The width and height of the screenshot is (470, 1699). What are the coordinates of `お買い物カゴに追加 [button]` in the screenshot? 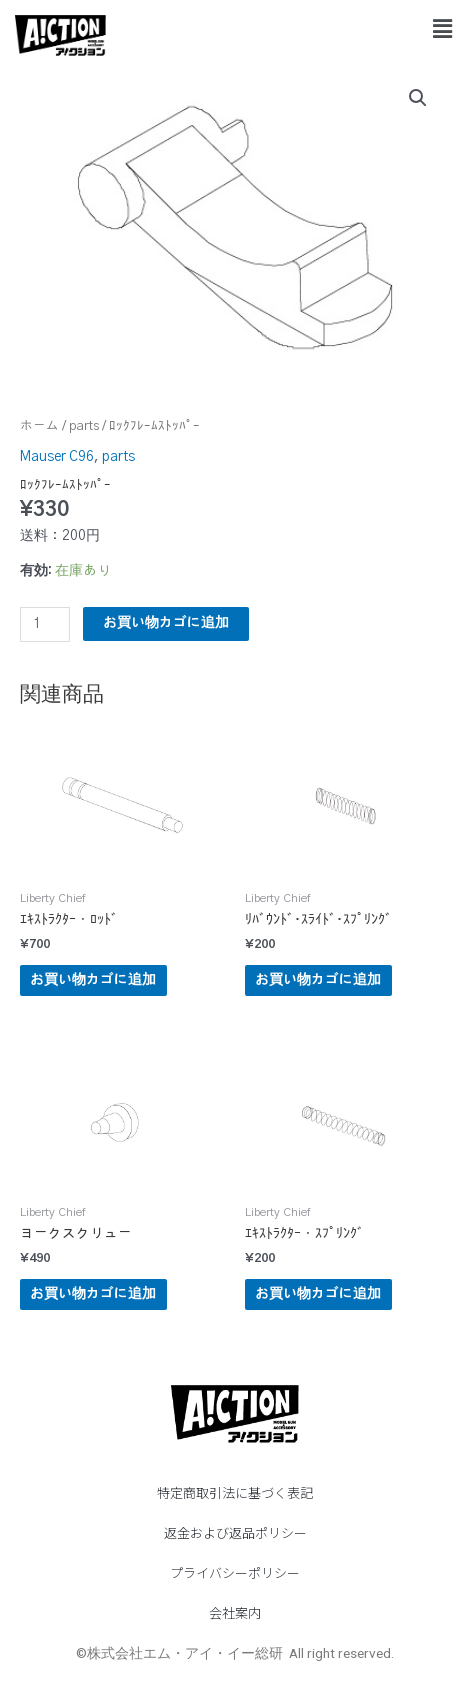 It's located at (93, 980).